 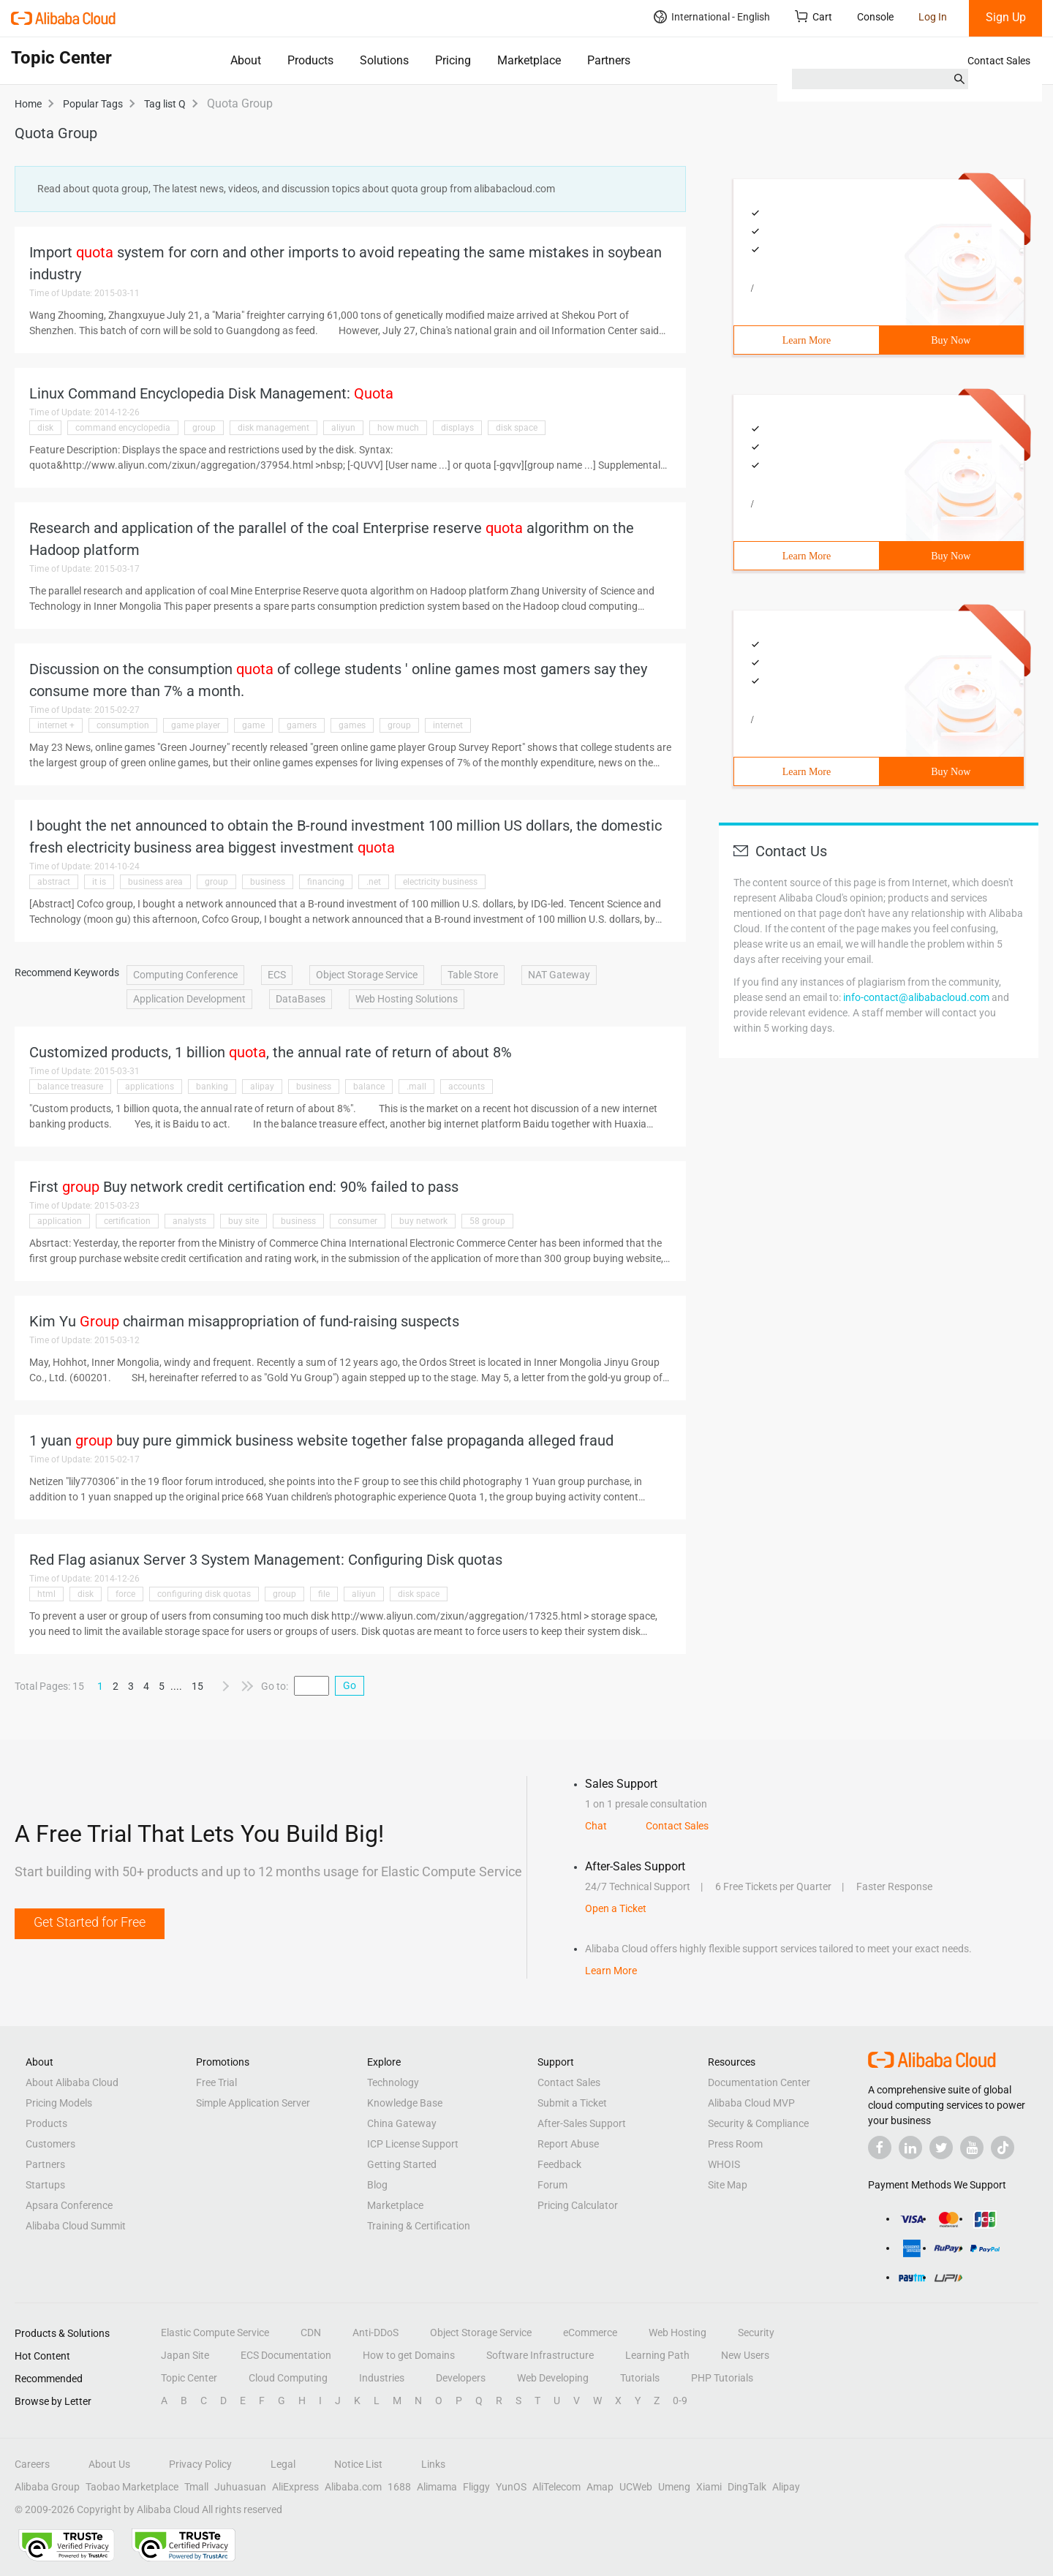 I want to click on Privacy Policy, so click(x=200, y=2464).